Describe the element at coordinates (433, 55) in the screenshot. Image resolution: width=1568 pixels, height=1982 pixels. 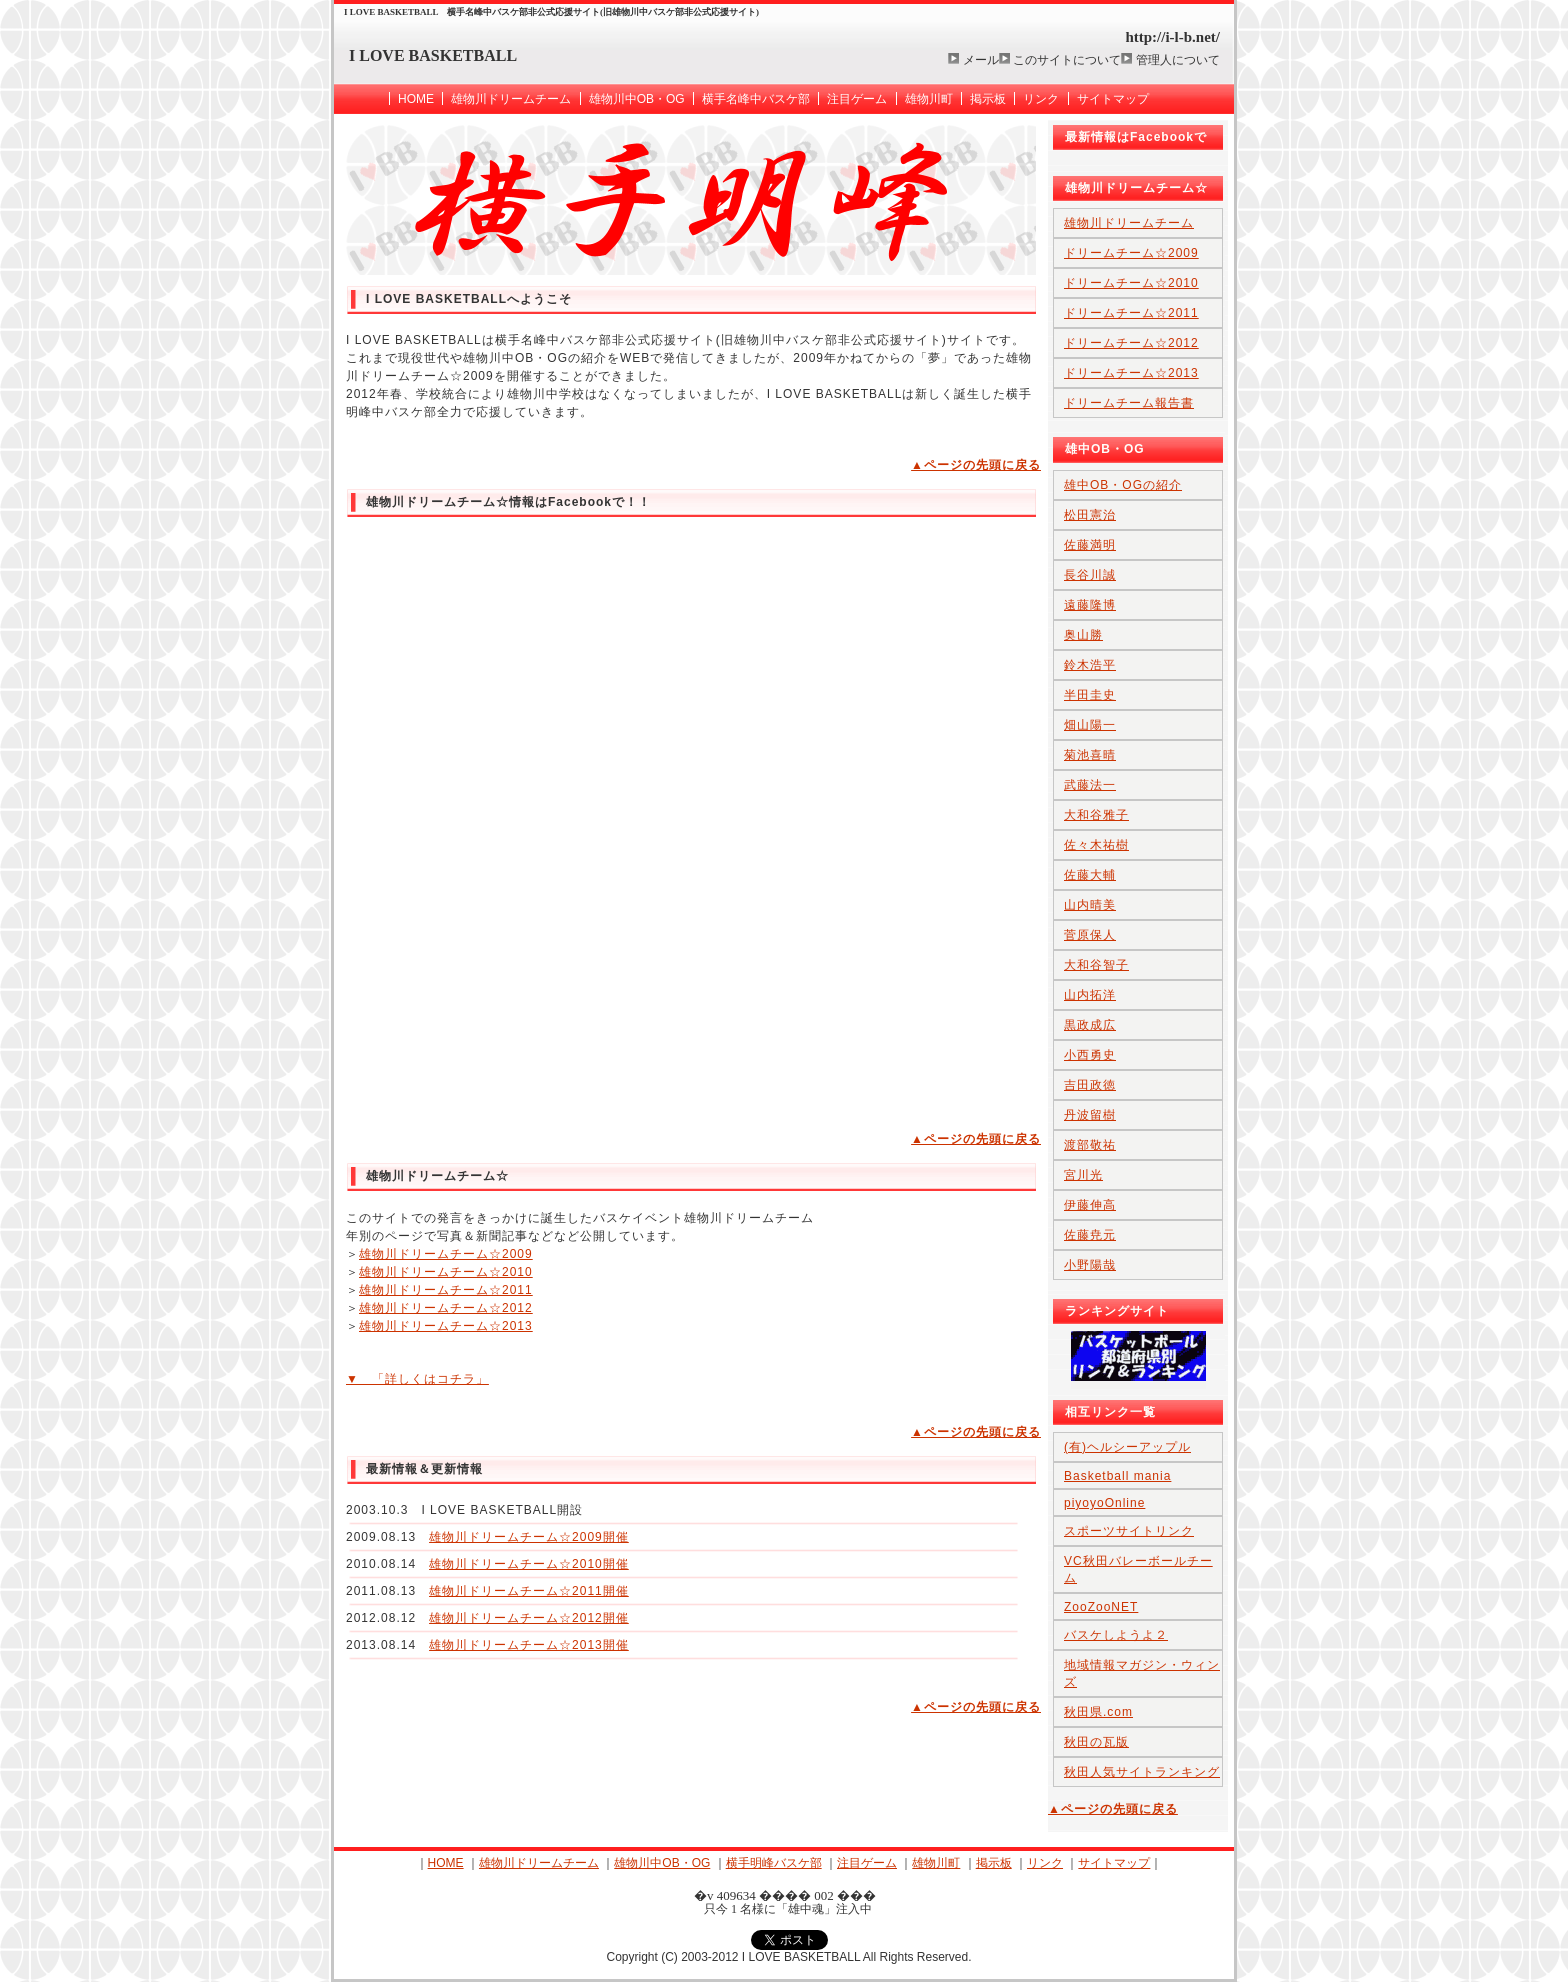
I see `I LOVE BASKETBALL` at that location.